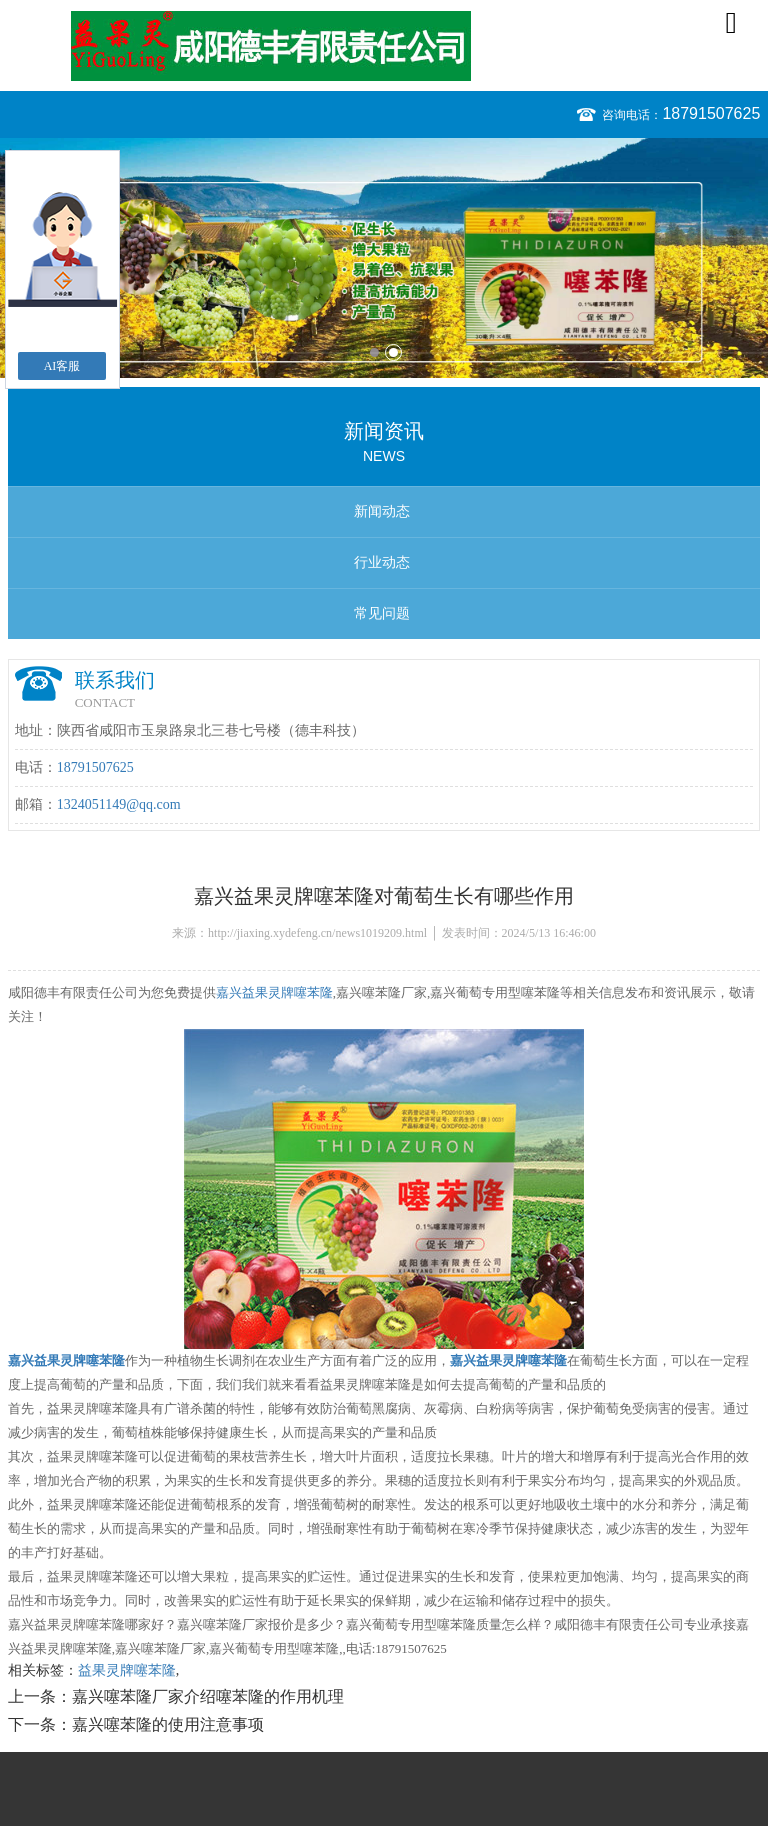  Describe the element at coordinates (382, 511) in the screenshot. I see `新闻动态` at that location.